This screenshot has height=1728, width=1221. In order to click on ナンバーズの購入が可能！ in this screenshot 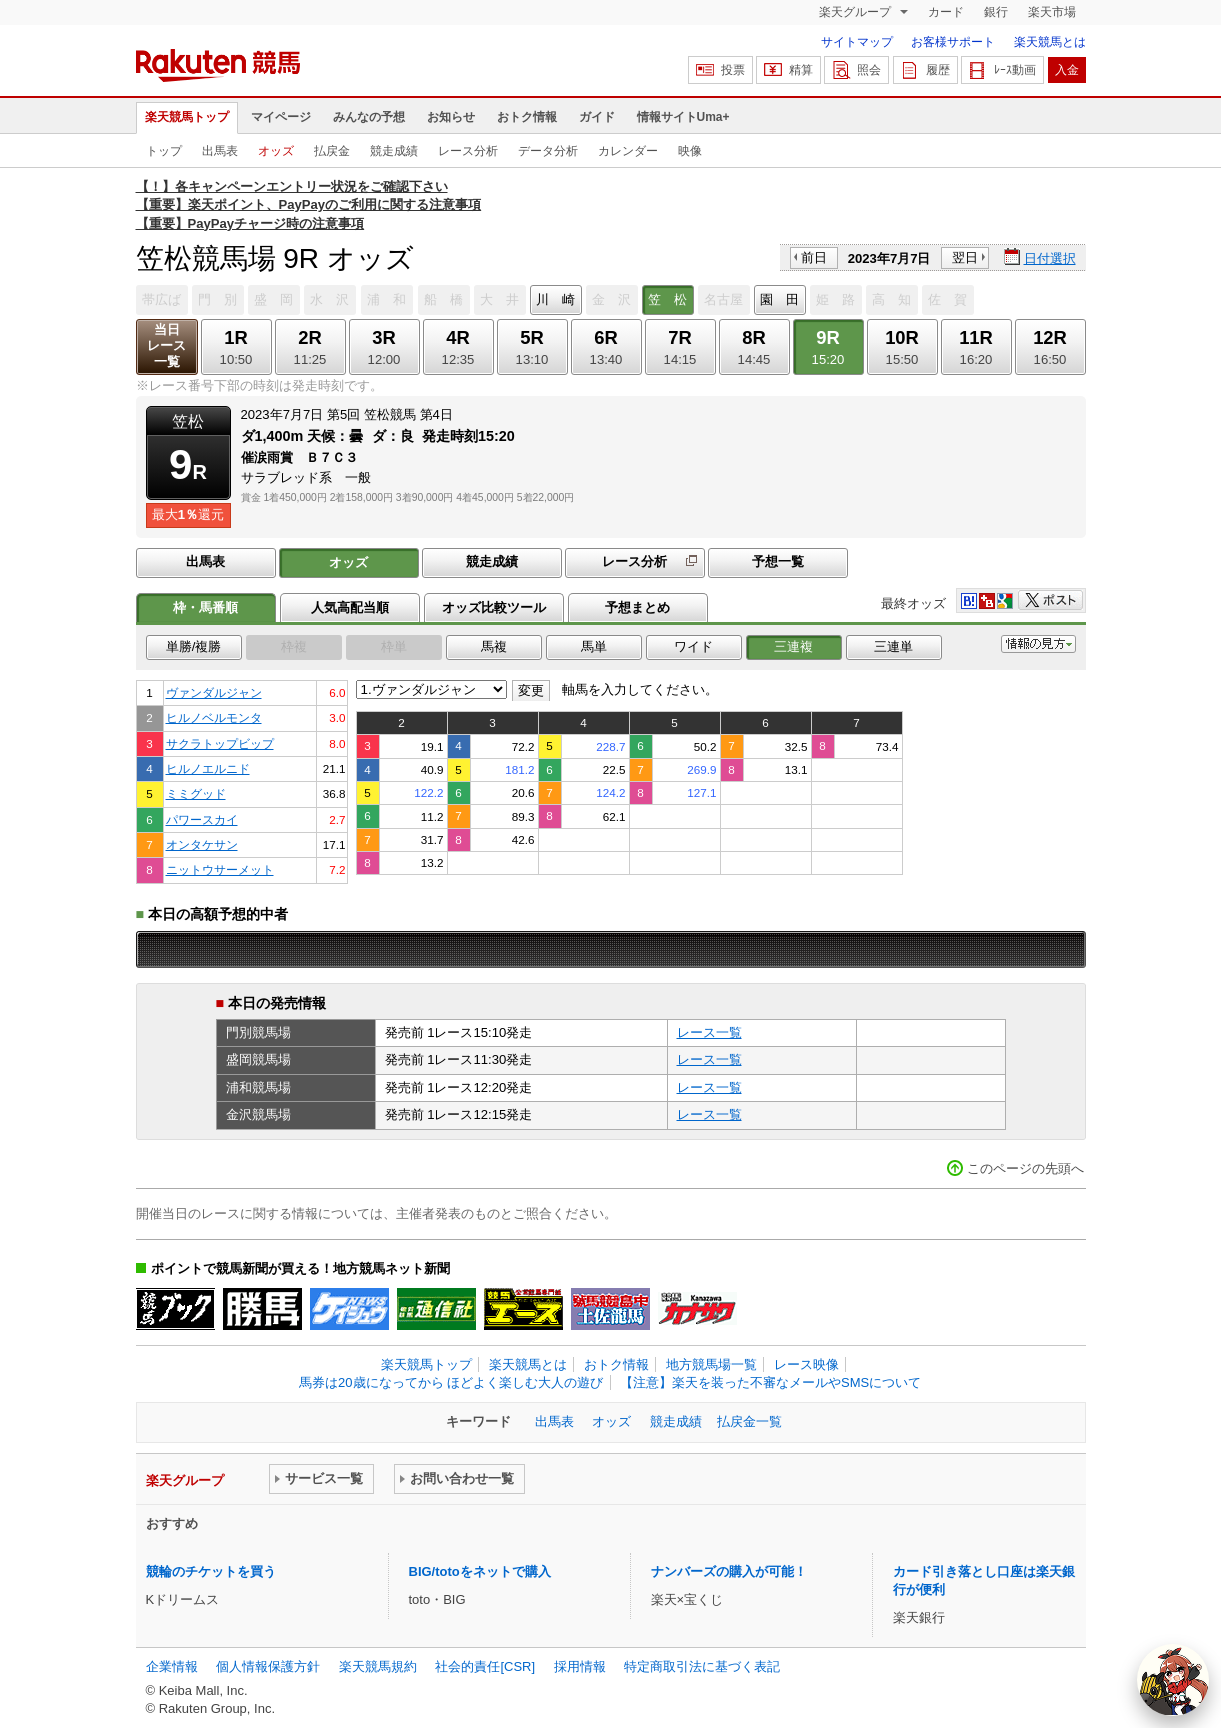, I will do `click(729, 1571)`.